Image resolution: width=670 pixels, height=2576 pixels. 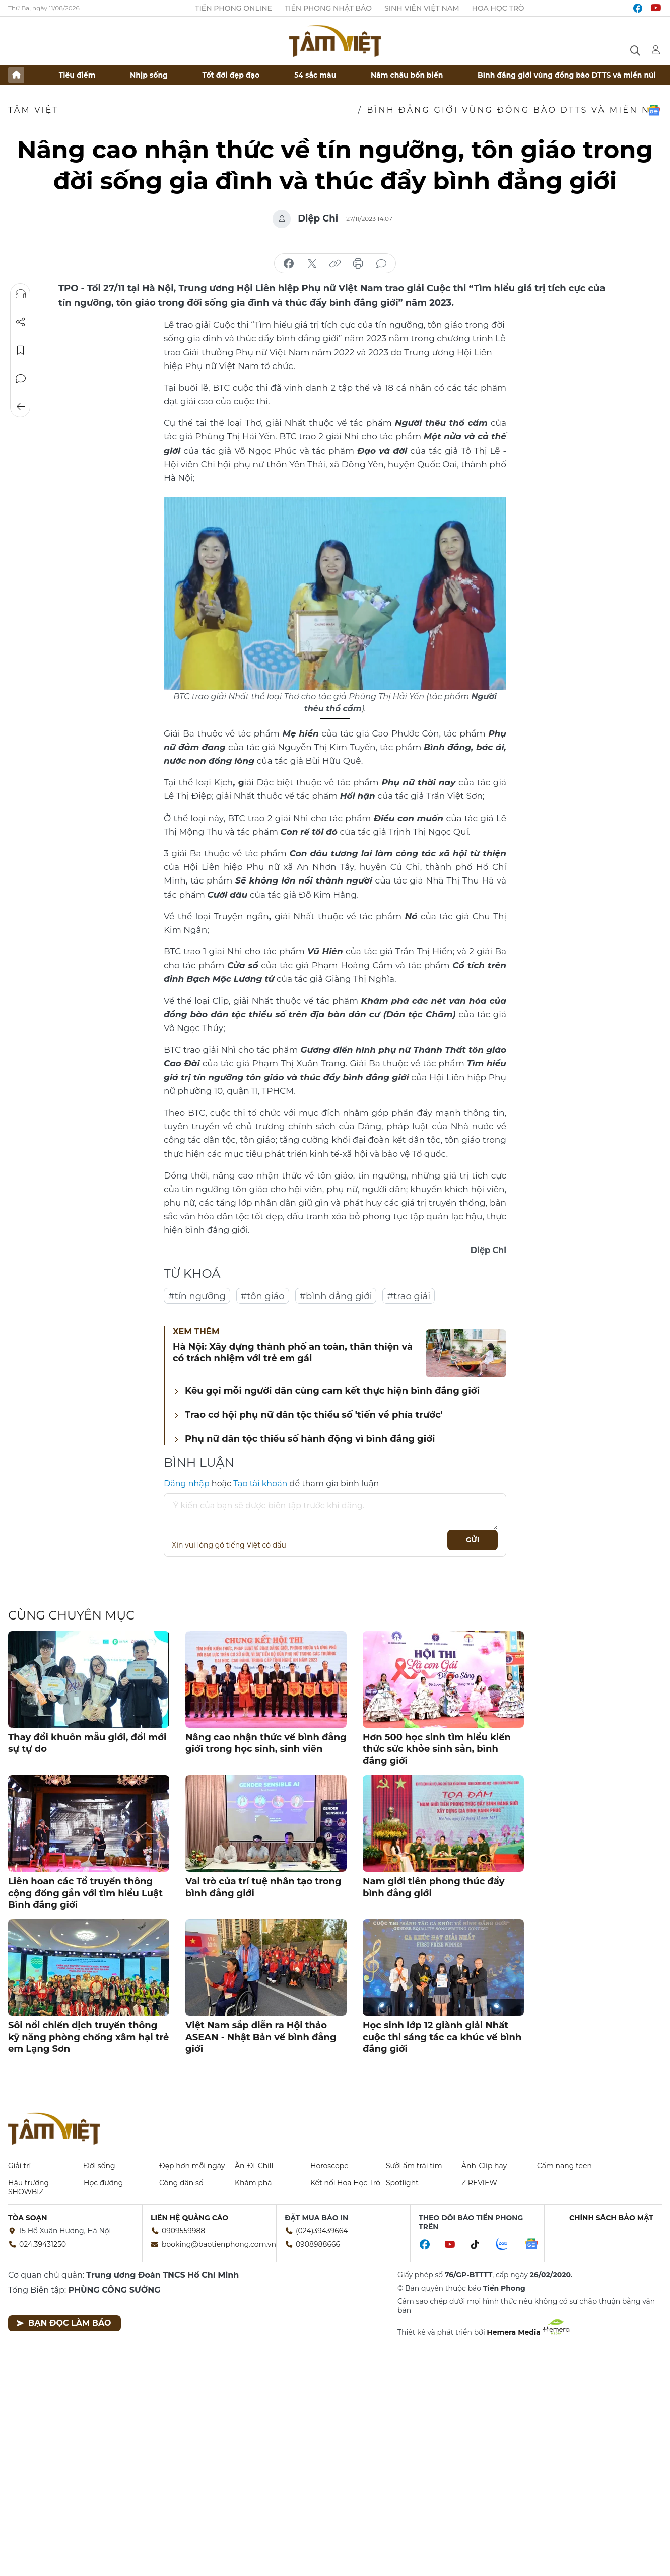 What do you see at coordinates (498, 8) in the screenshot?
I see `Hoa Học trò` at bounding box center [498, 8].